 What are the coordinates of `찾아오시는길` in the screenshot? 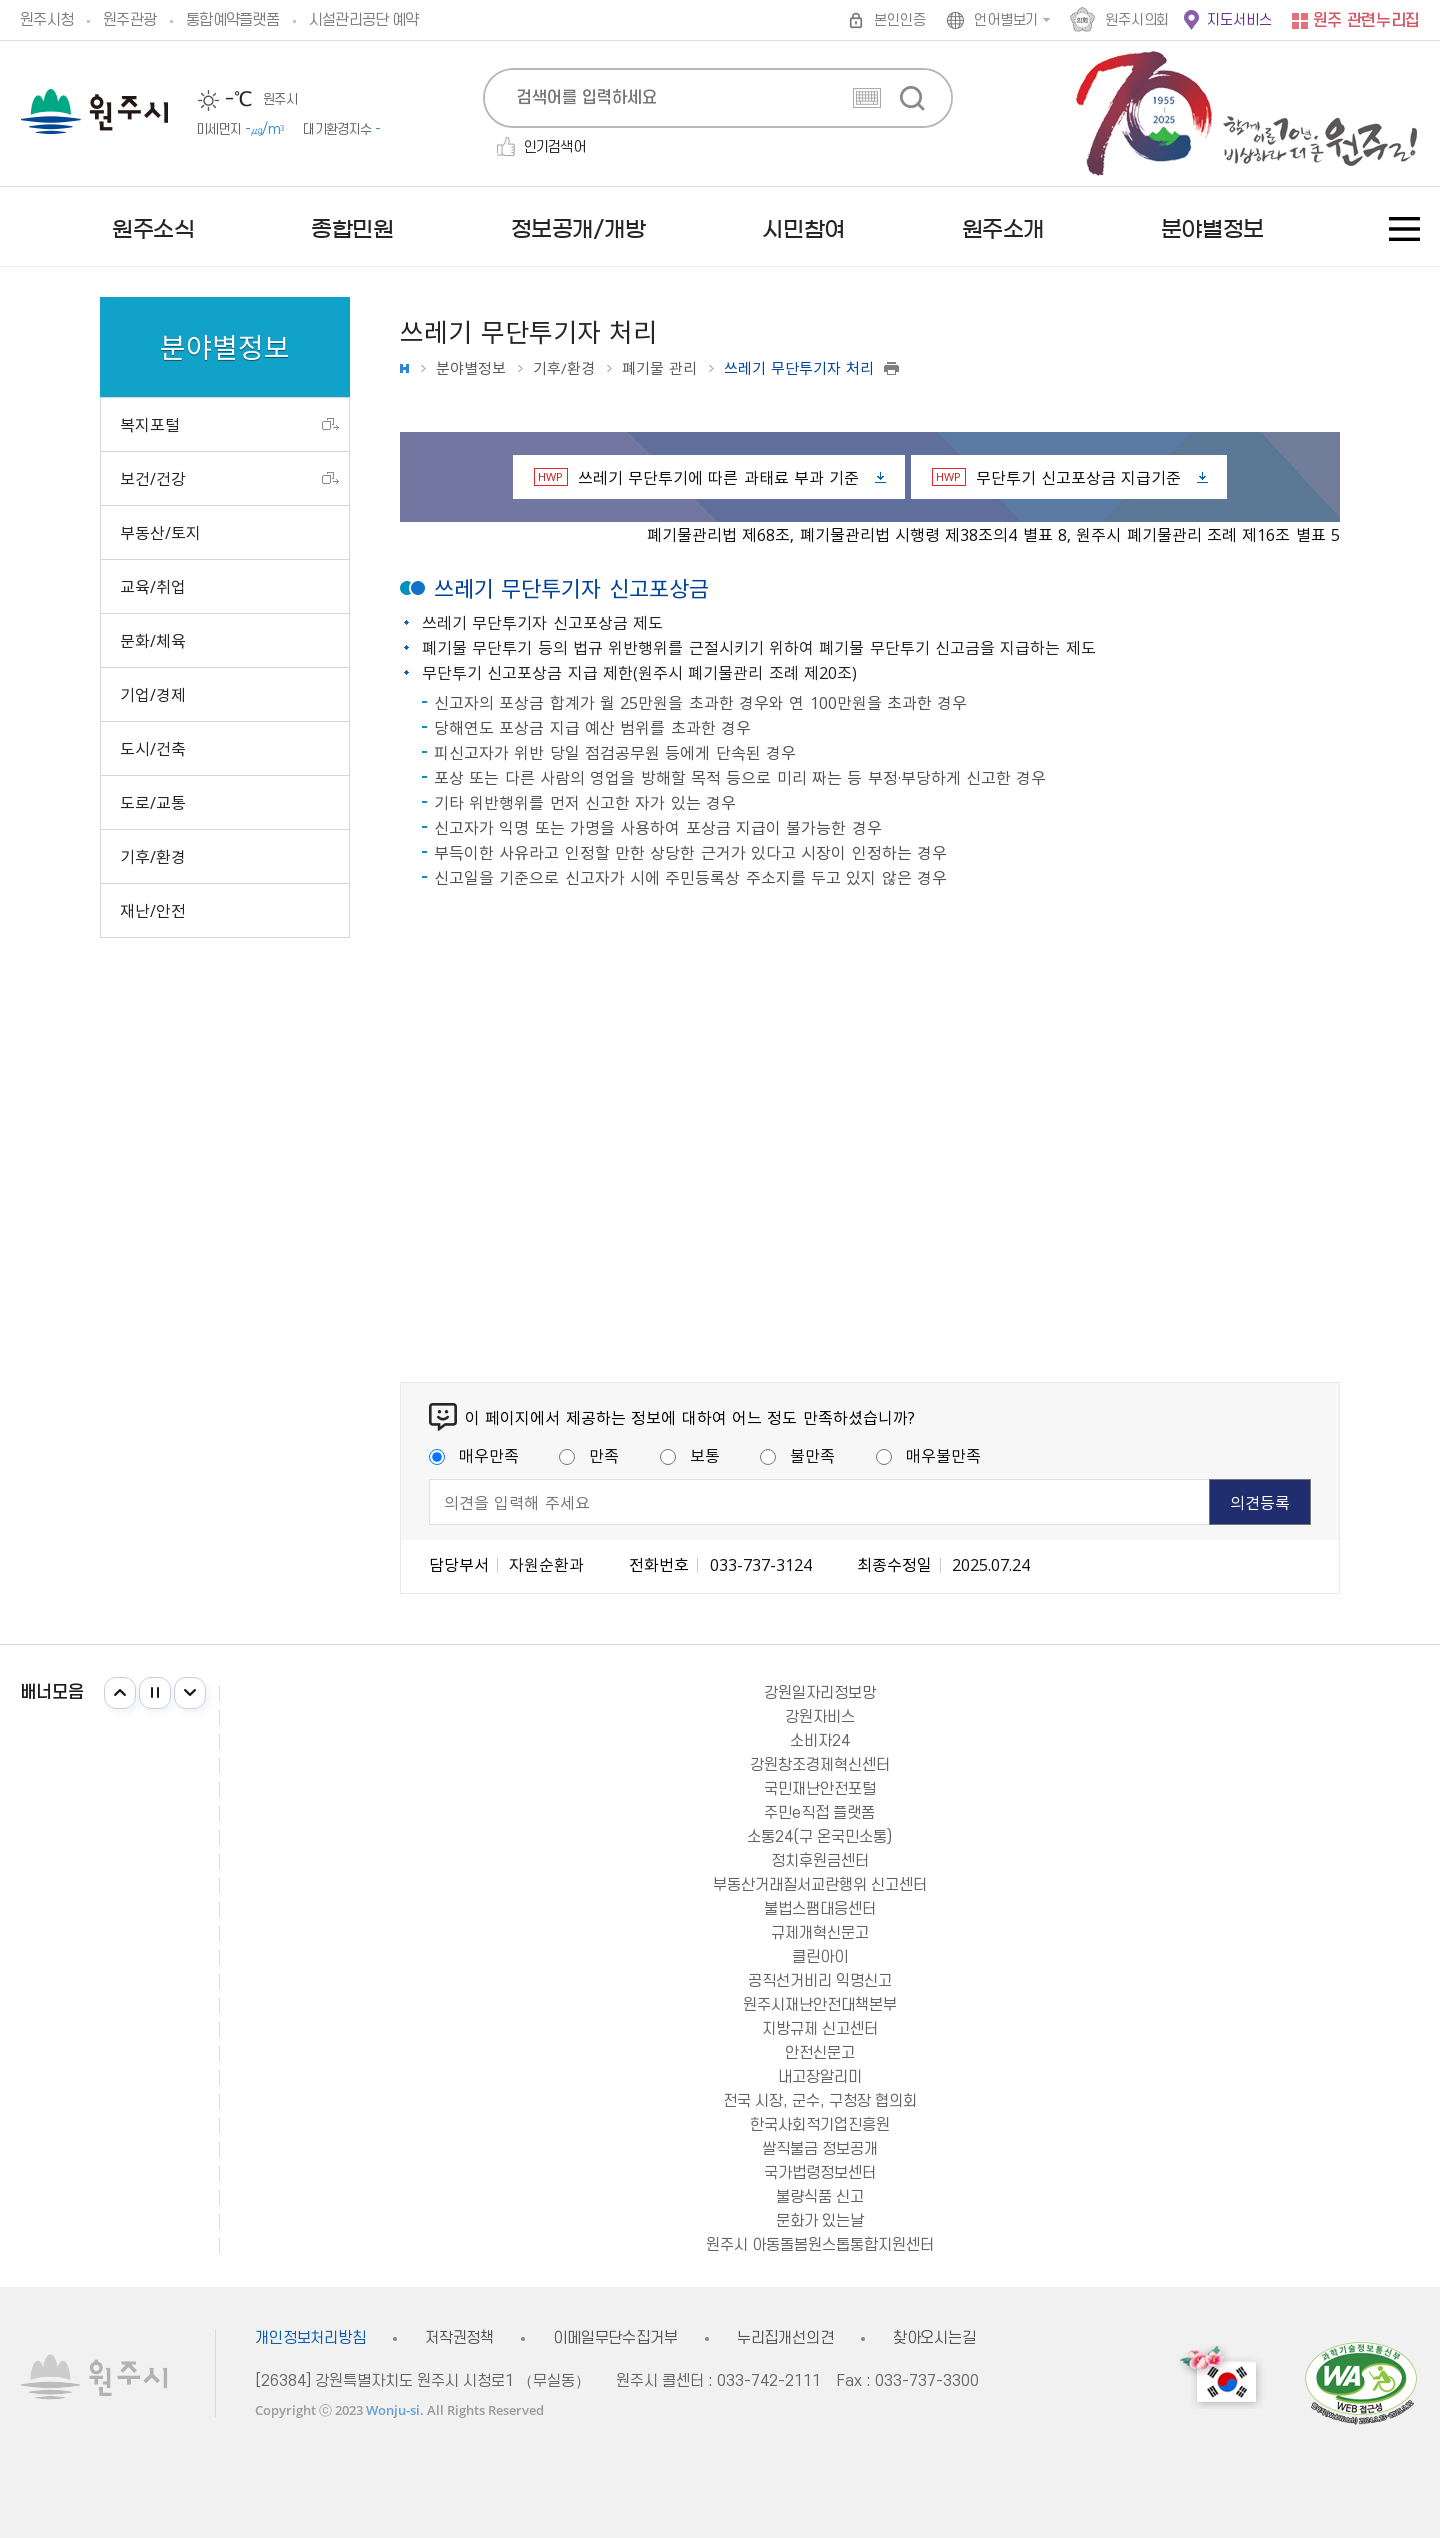 It's located at (934, 2338).